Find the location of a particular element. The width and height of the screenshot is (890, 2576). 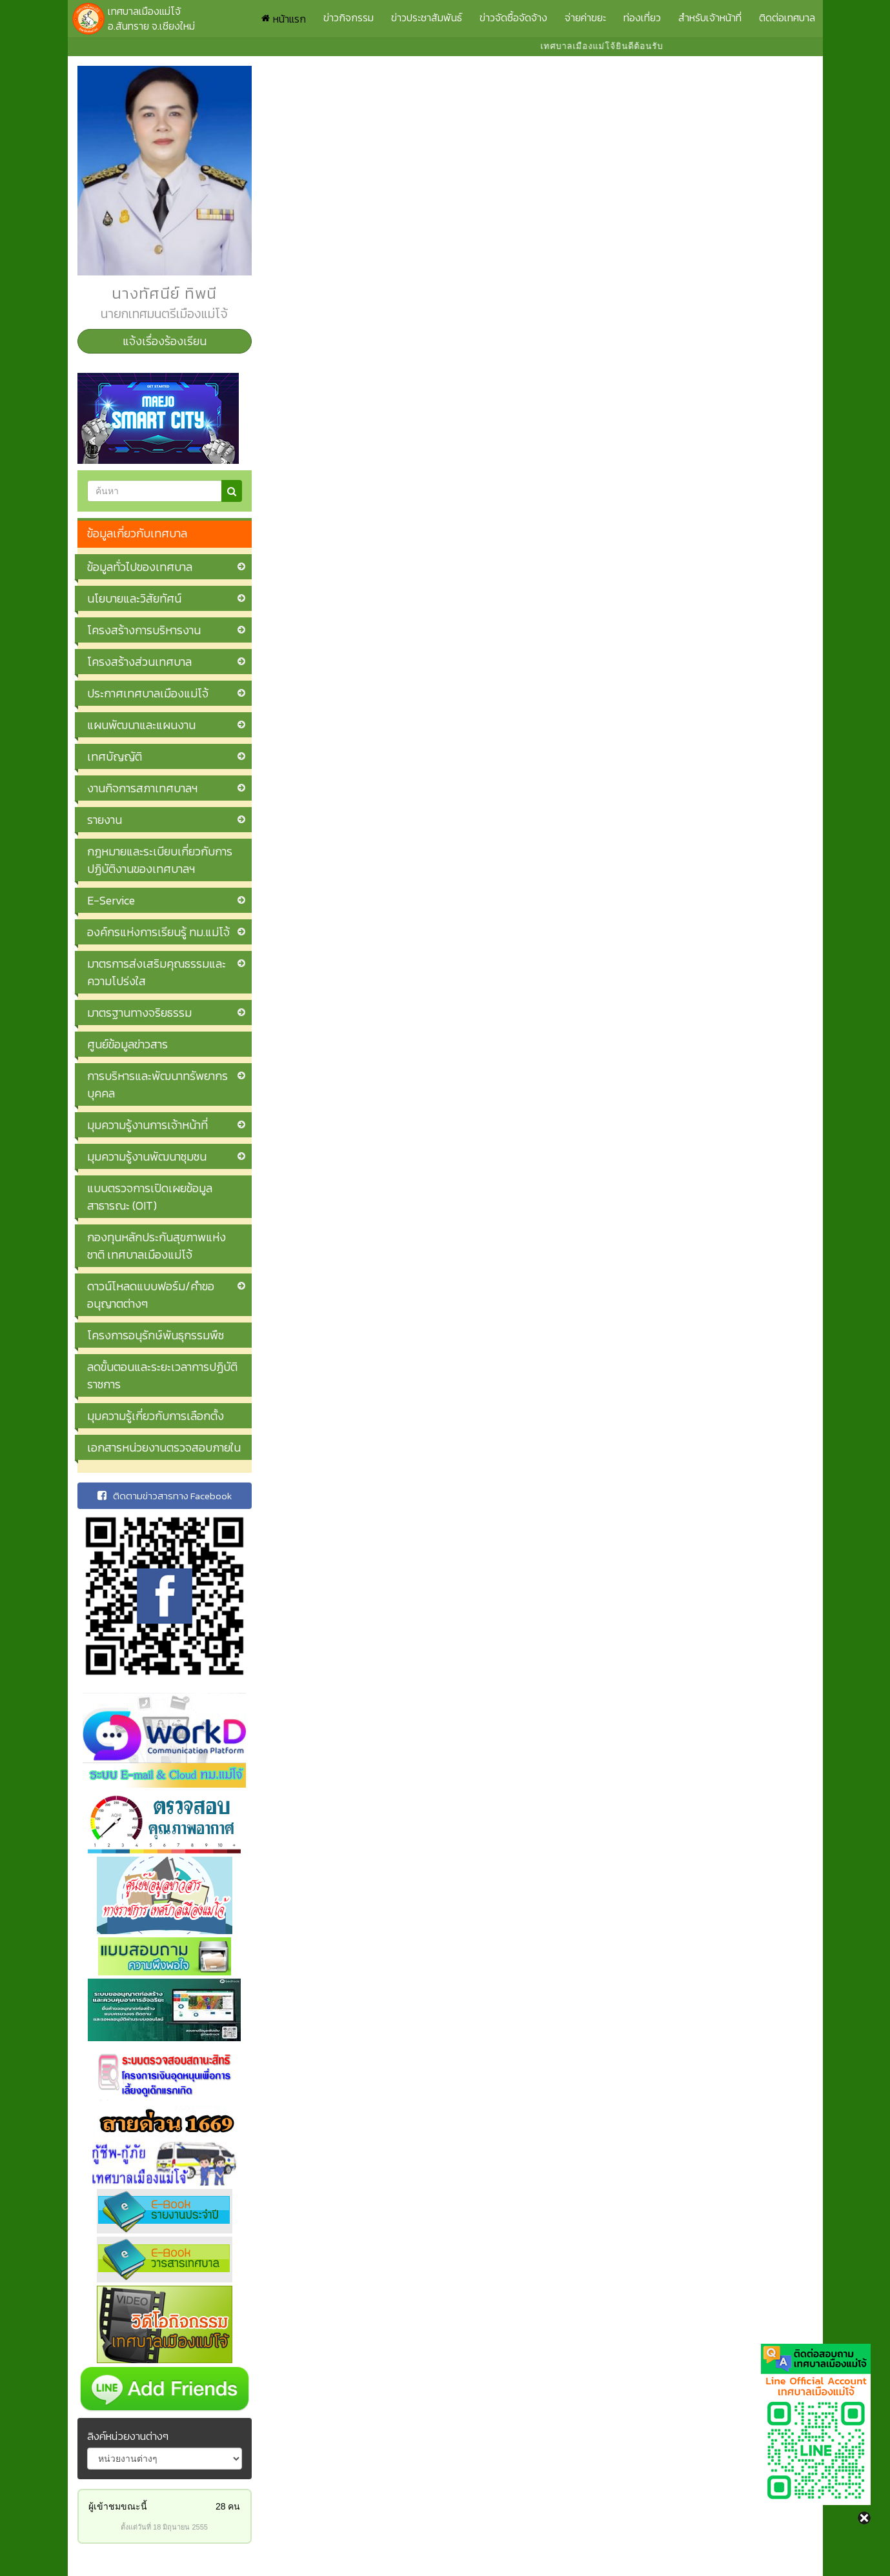

มุมความรู้งานการเจ้าหน้าที่ is located at coordinates (147, 1124).